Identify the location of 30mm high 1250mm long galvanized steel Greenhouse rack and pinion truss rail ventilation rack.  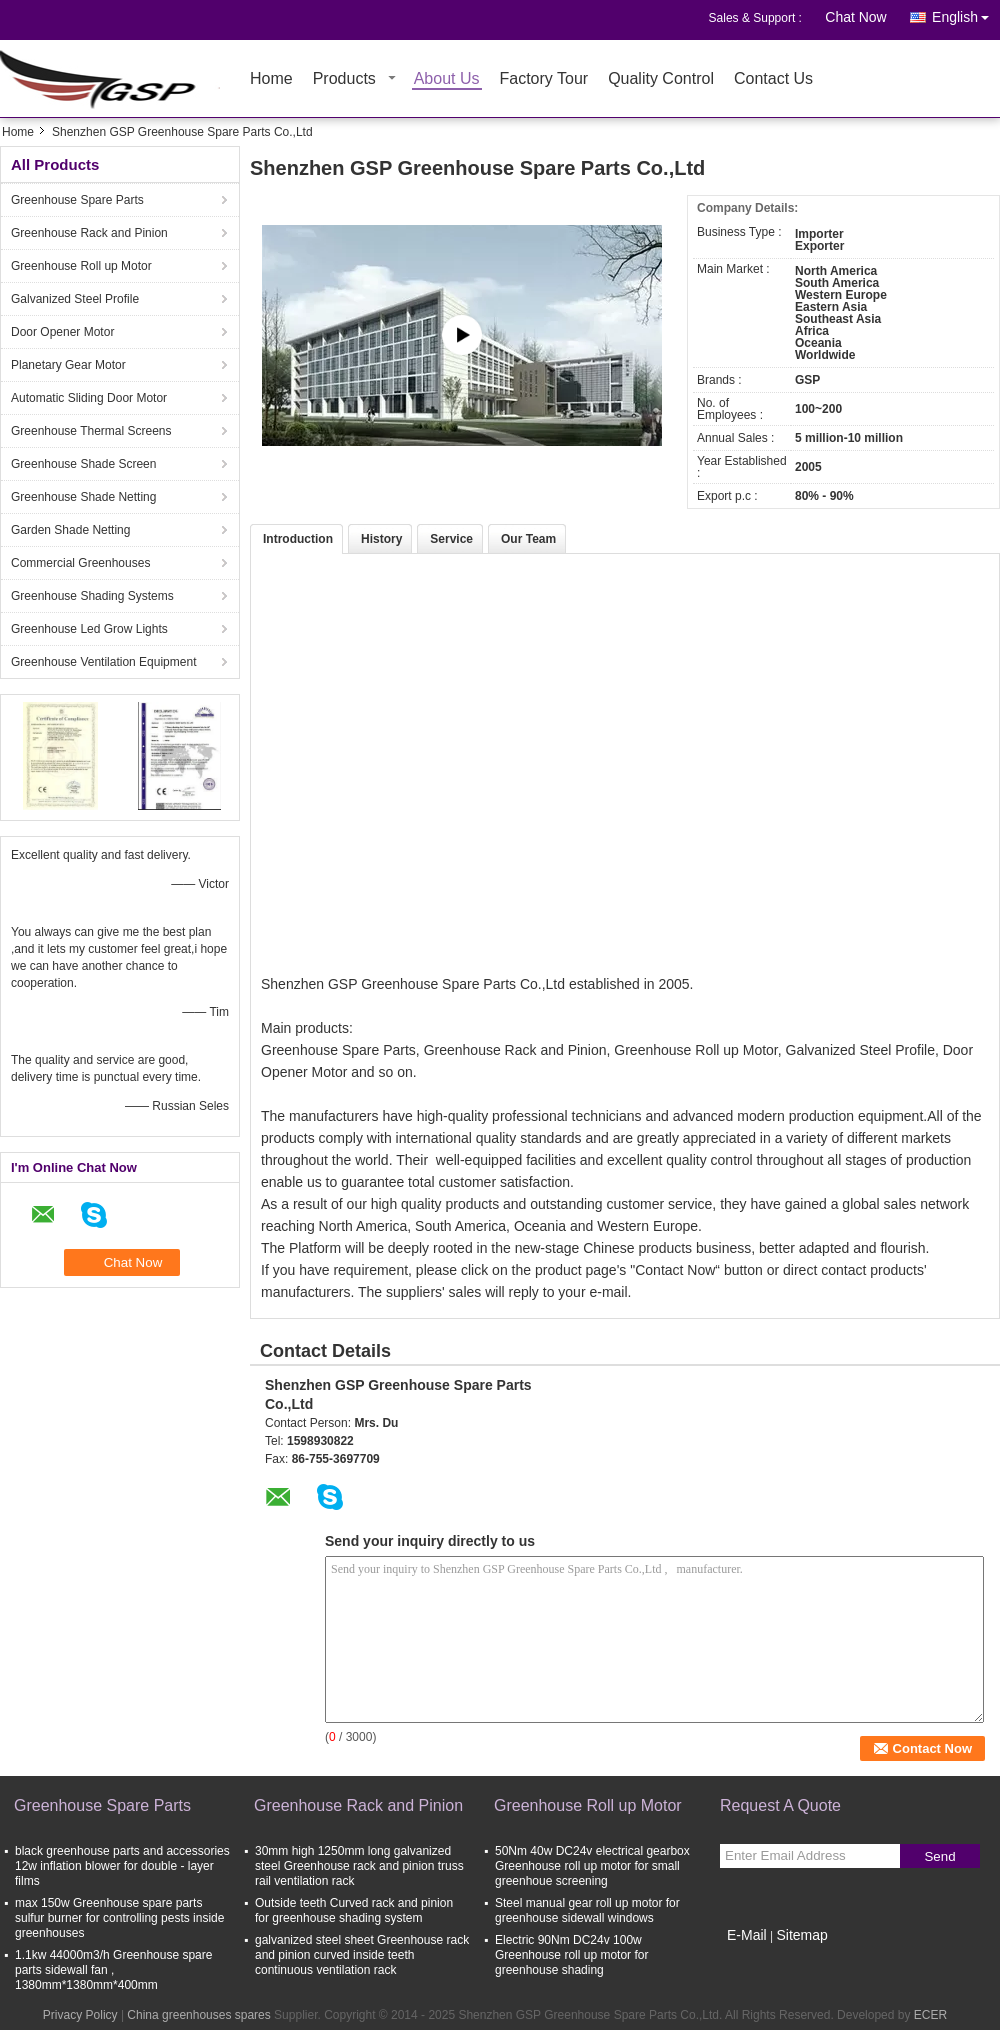
(359, 1866).